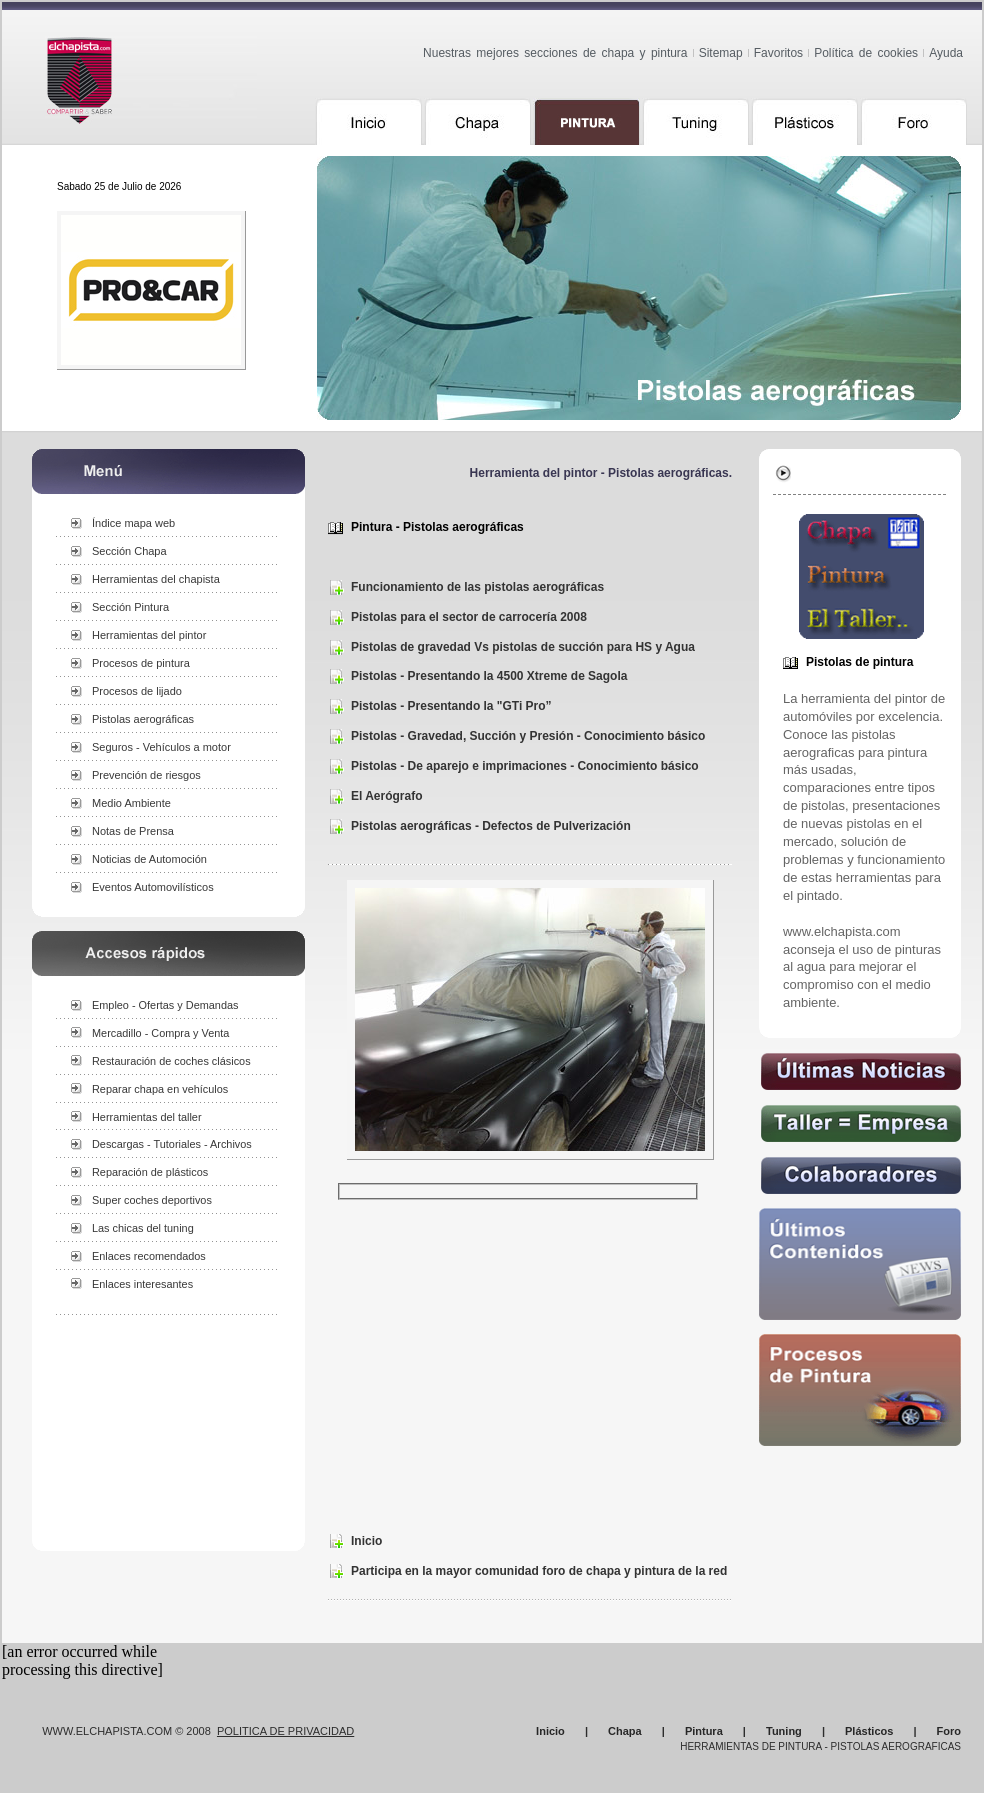 This screenshot has width=984, height=1793. What do you see at coordinates (133, 831) in the screenshot?
I see `Notas de Prensa` at bounding box center [133, 831].